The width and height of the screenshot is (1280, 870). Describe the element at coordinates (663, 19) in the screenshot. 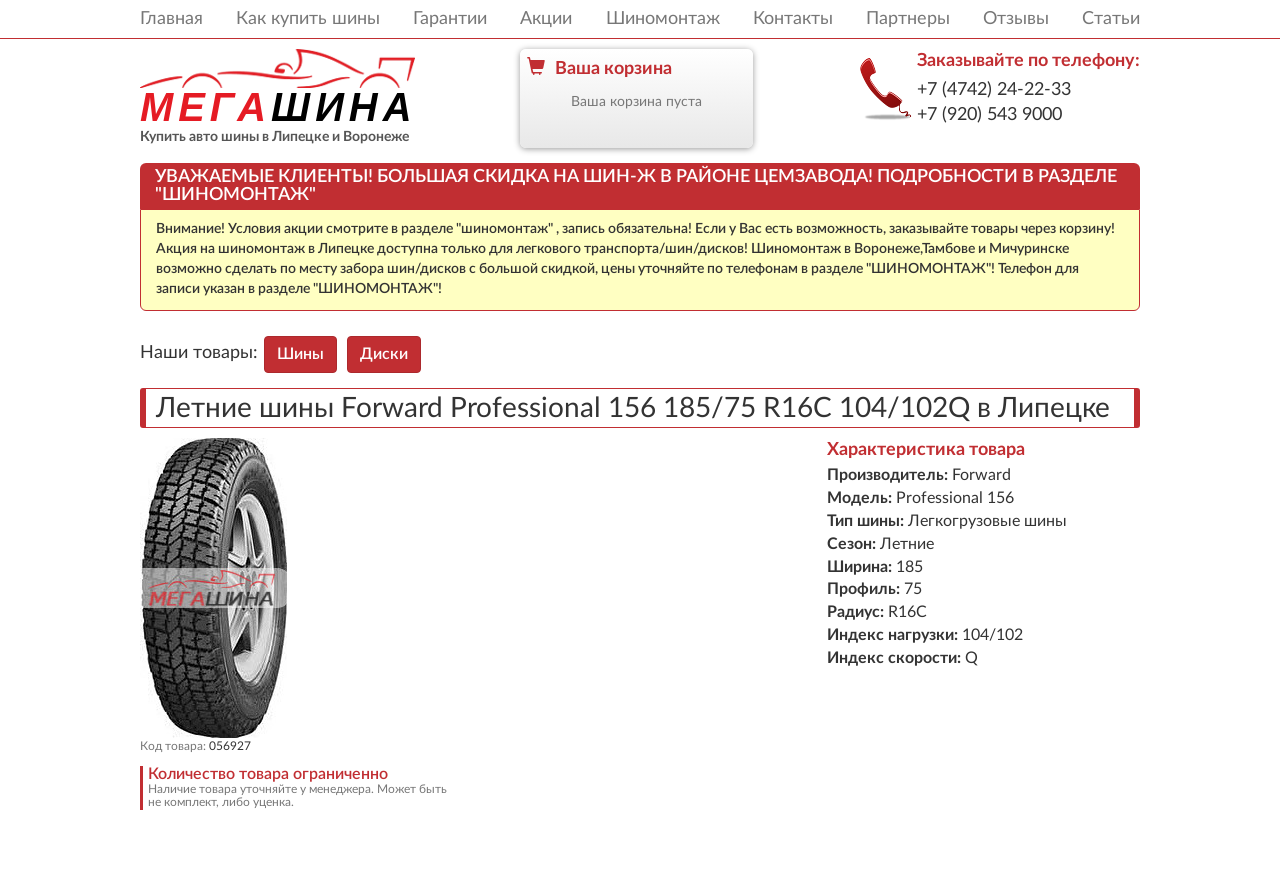

I see `Шиномонтаж` at that location.